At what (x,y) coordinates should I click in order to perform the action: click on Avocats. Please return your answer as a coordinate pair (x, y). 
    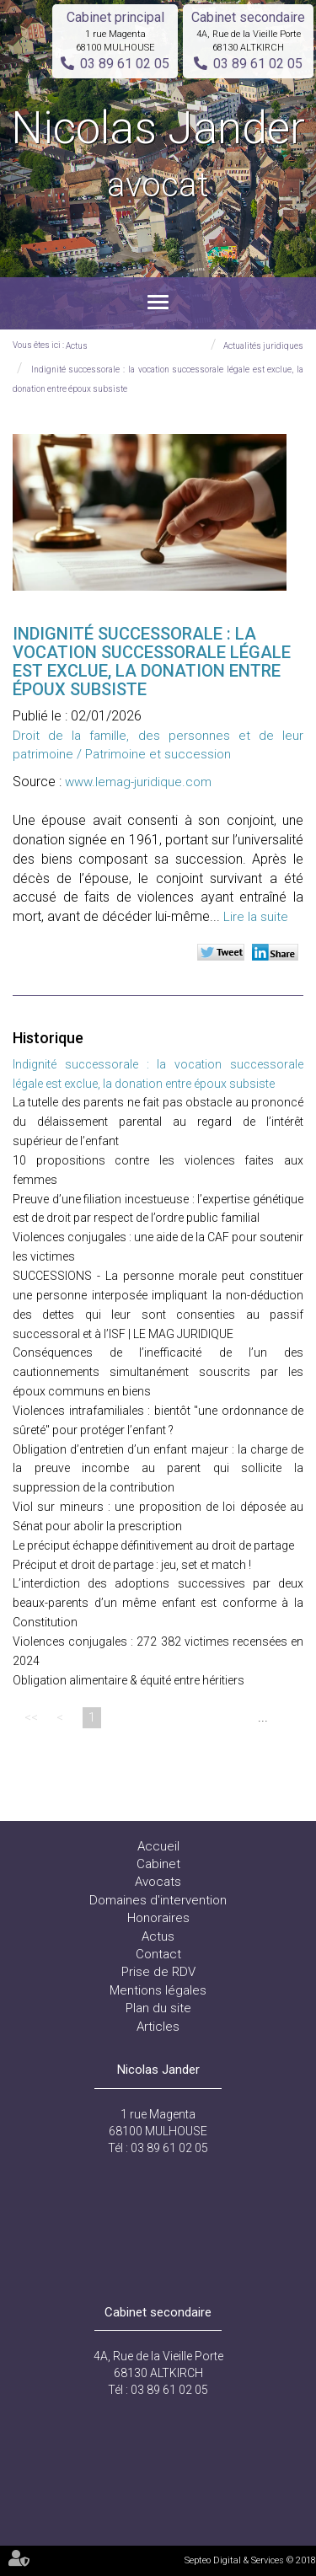
    Looking at the image, I should click on (158, 1881).